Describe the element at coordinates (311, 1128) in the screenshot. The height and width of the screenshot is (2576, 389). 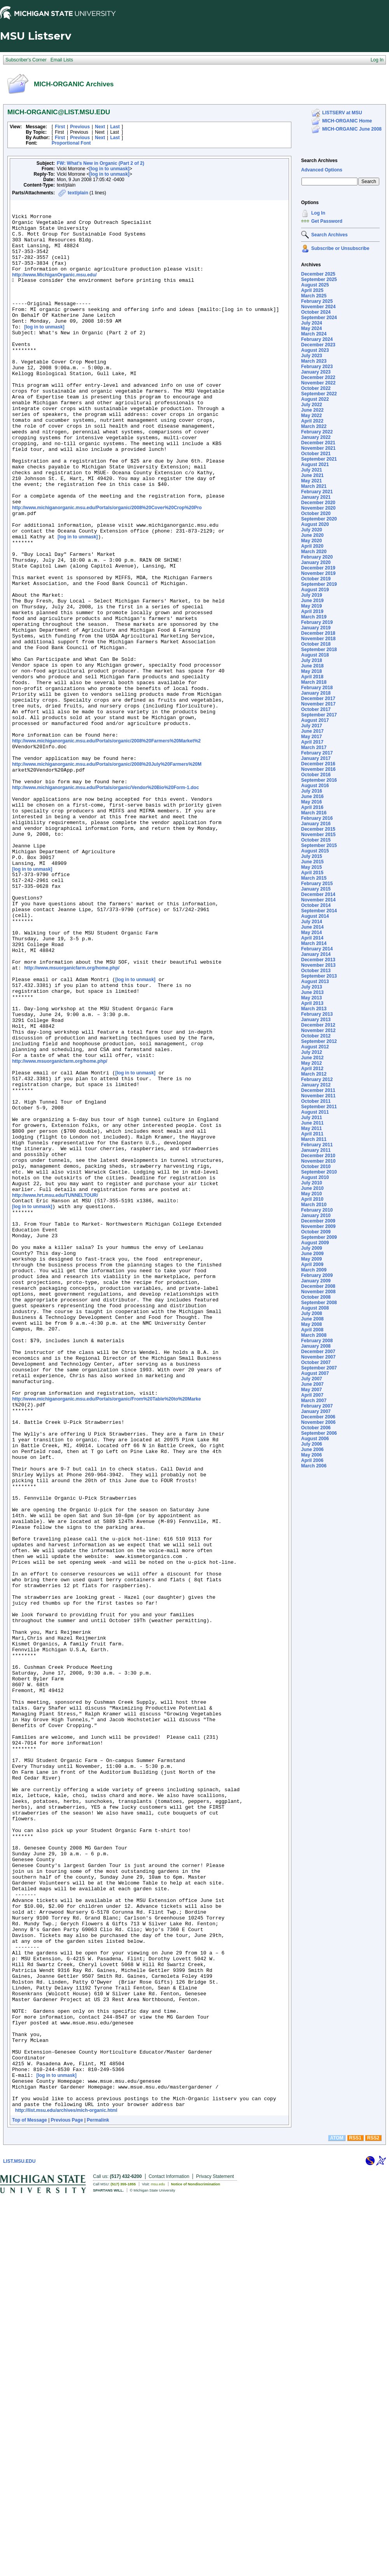
I see `May 2011` at that location.